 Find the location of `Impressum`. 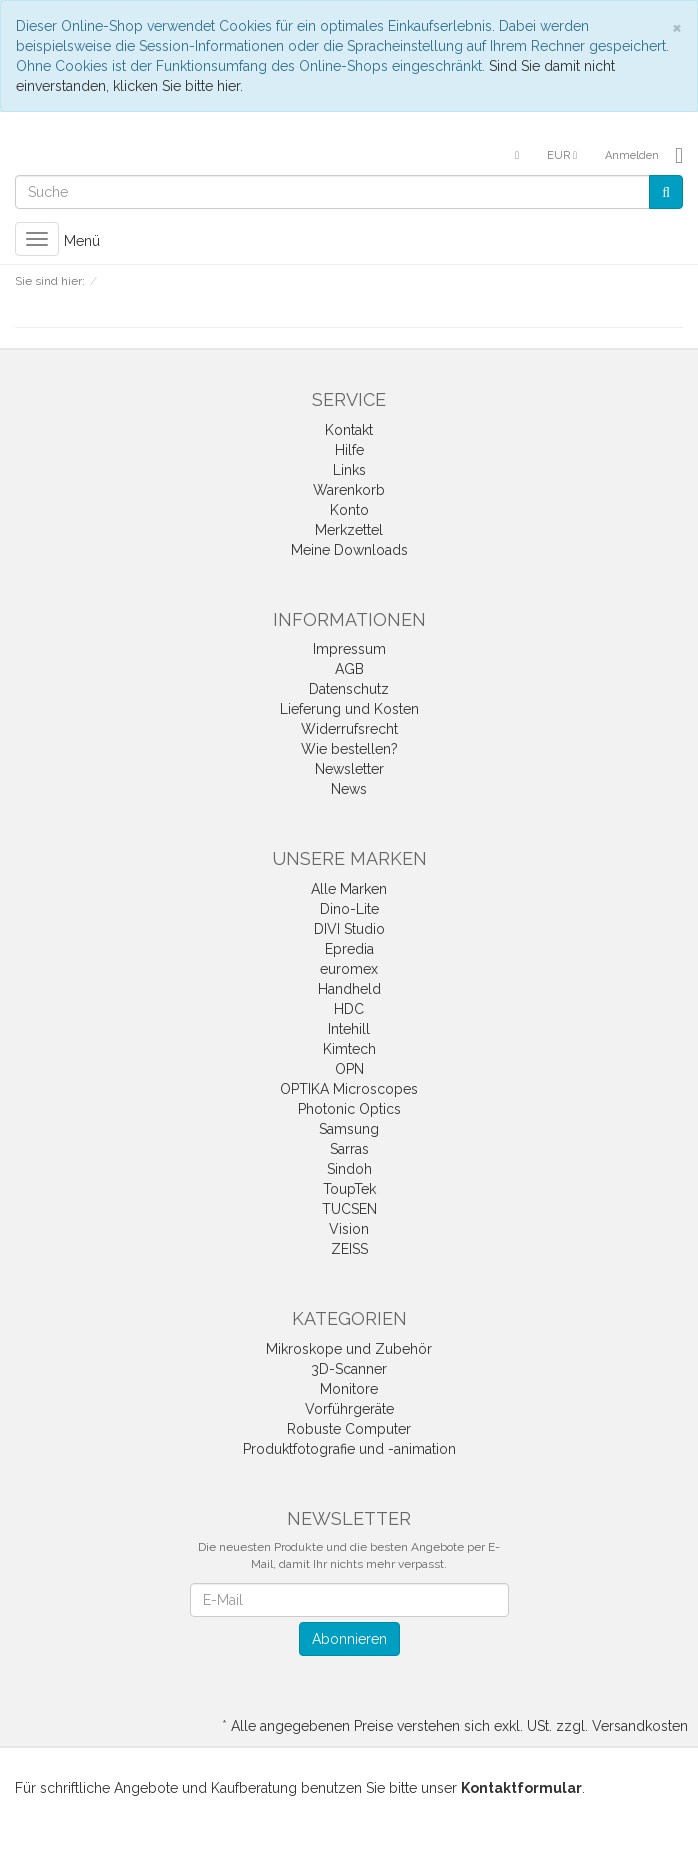

Impressum is located at coordinates (349, 649).